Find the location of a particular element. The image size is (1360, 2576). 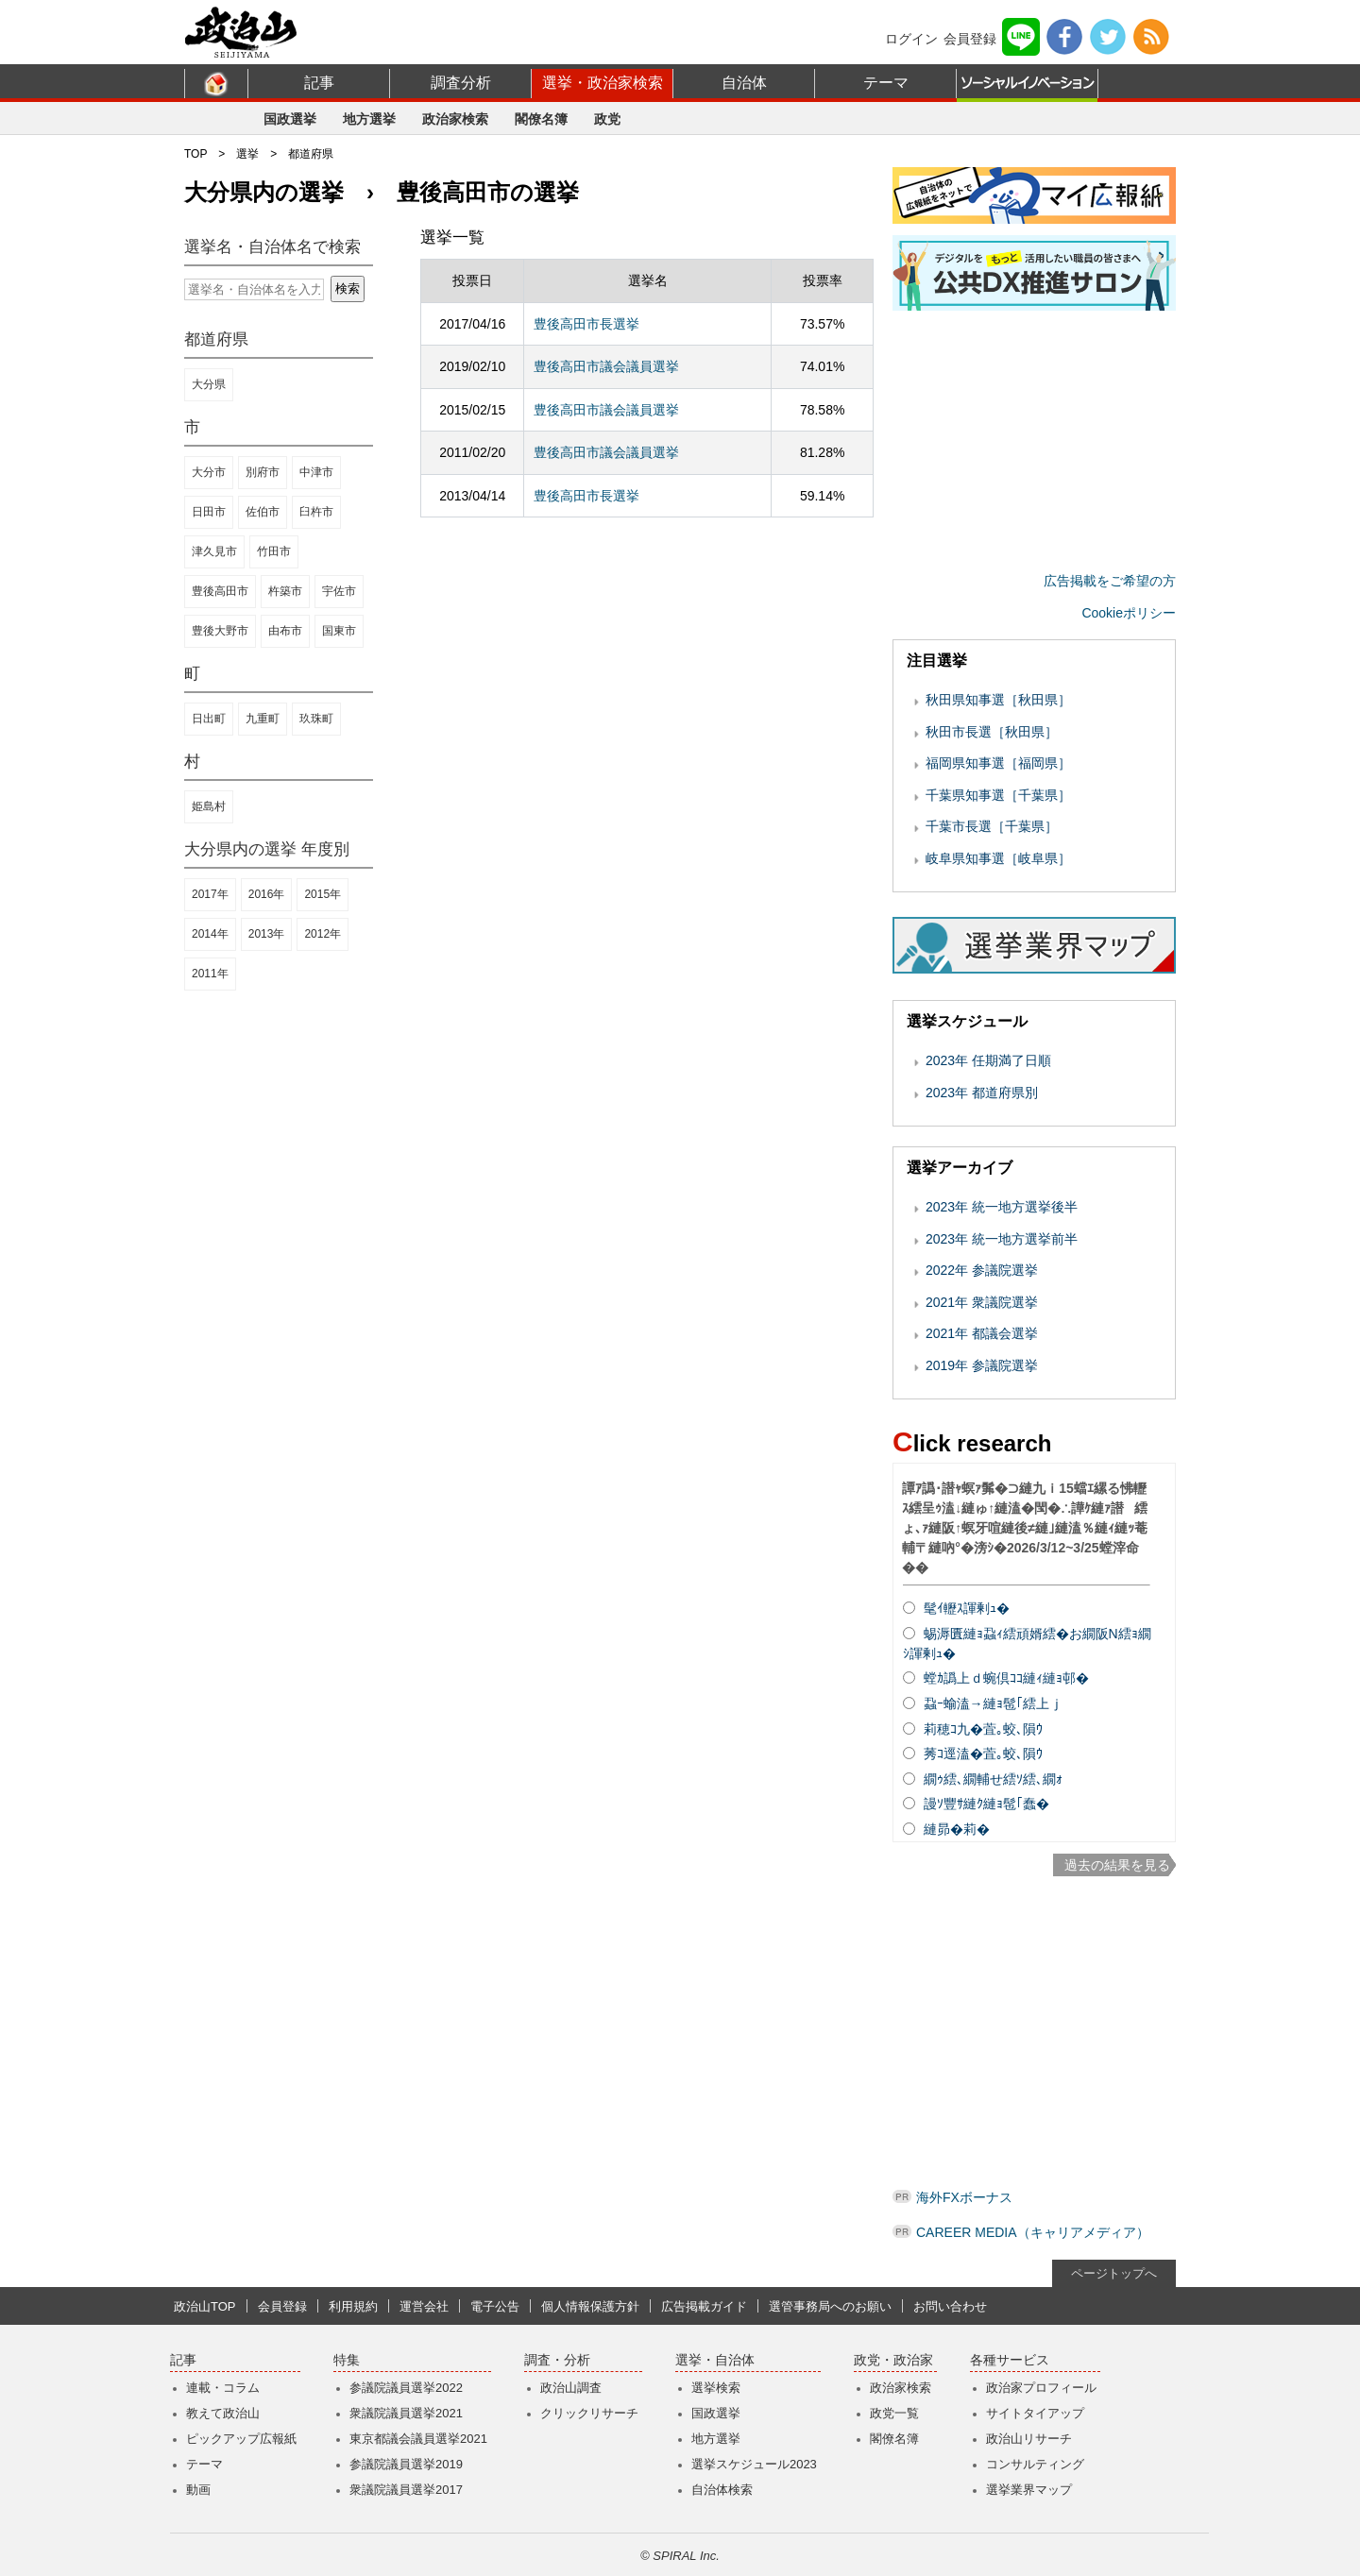

参議院議員選挙2019 is located at coordinates (406, 2464).